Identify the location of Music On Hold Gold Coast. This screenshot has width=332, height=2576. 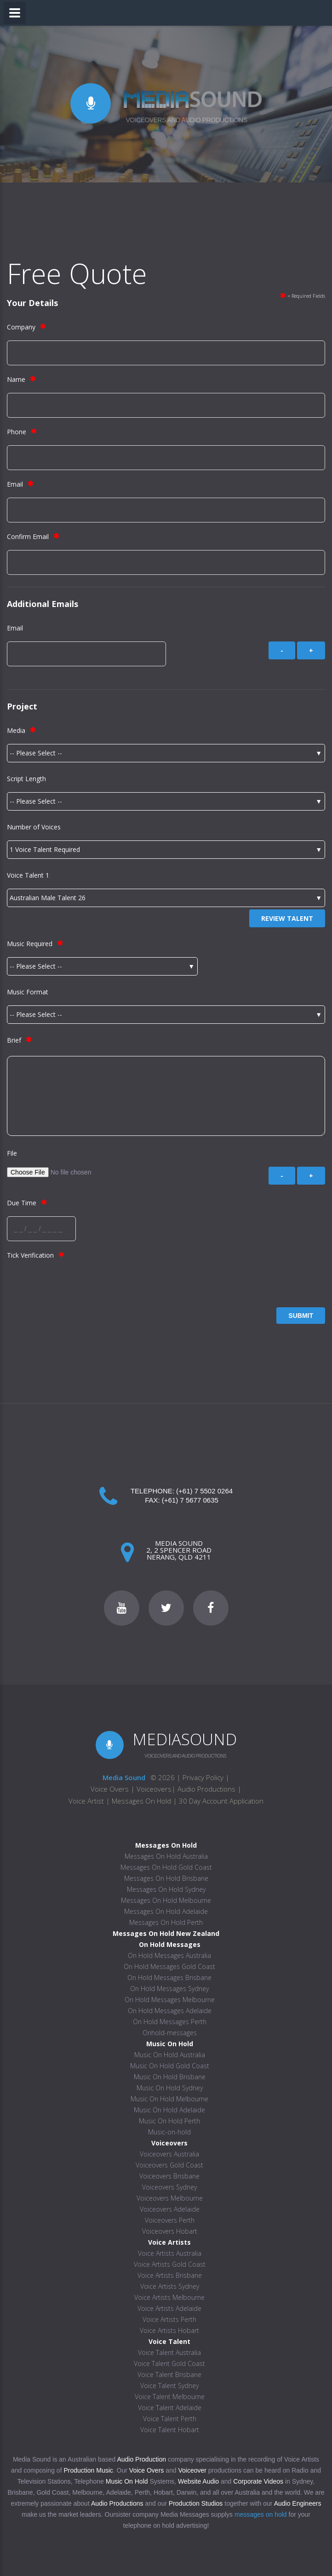
(169, 2065).